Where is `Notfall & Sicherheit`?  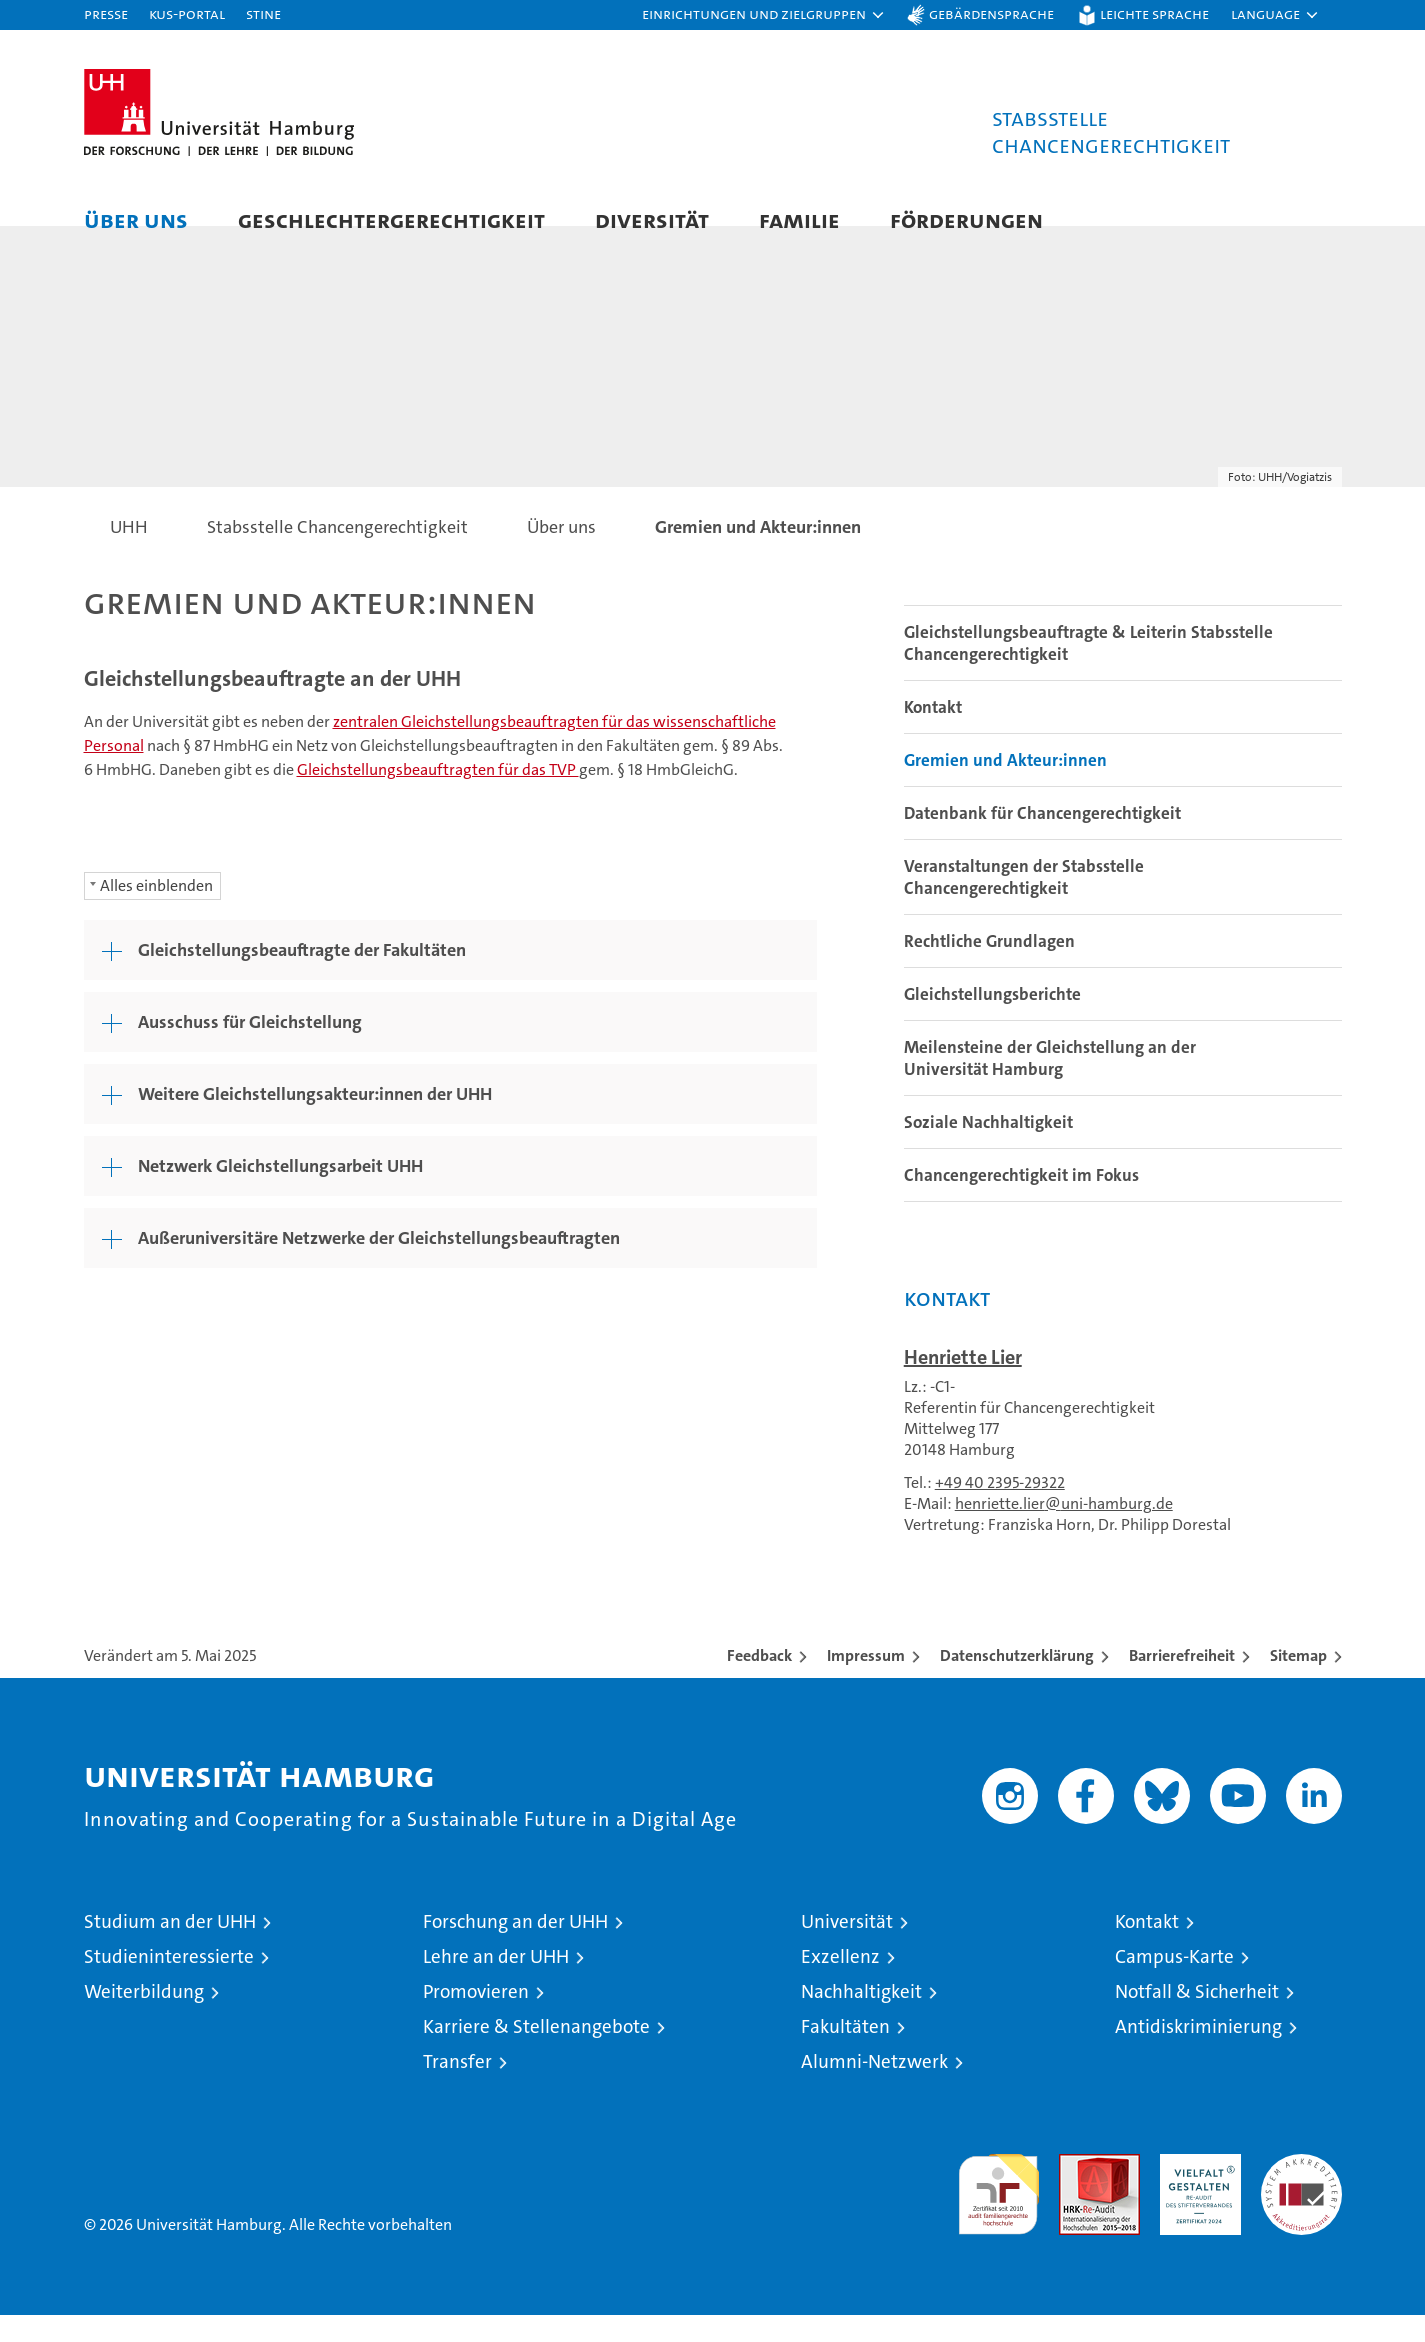 Notfall & Sicherheit is located at coordinates (1197, 2018).